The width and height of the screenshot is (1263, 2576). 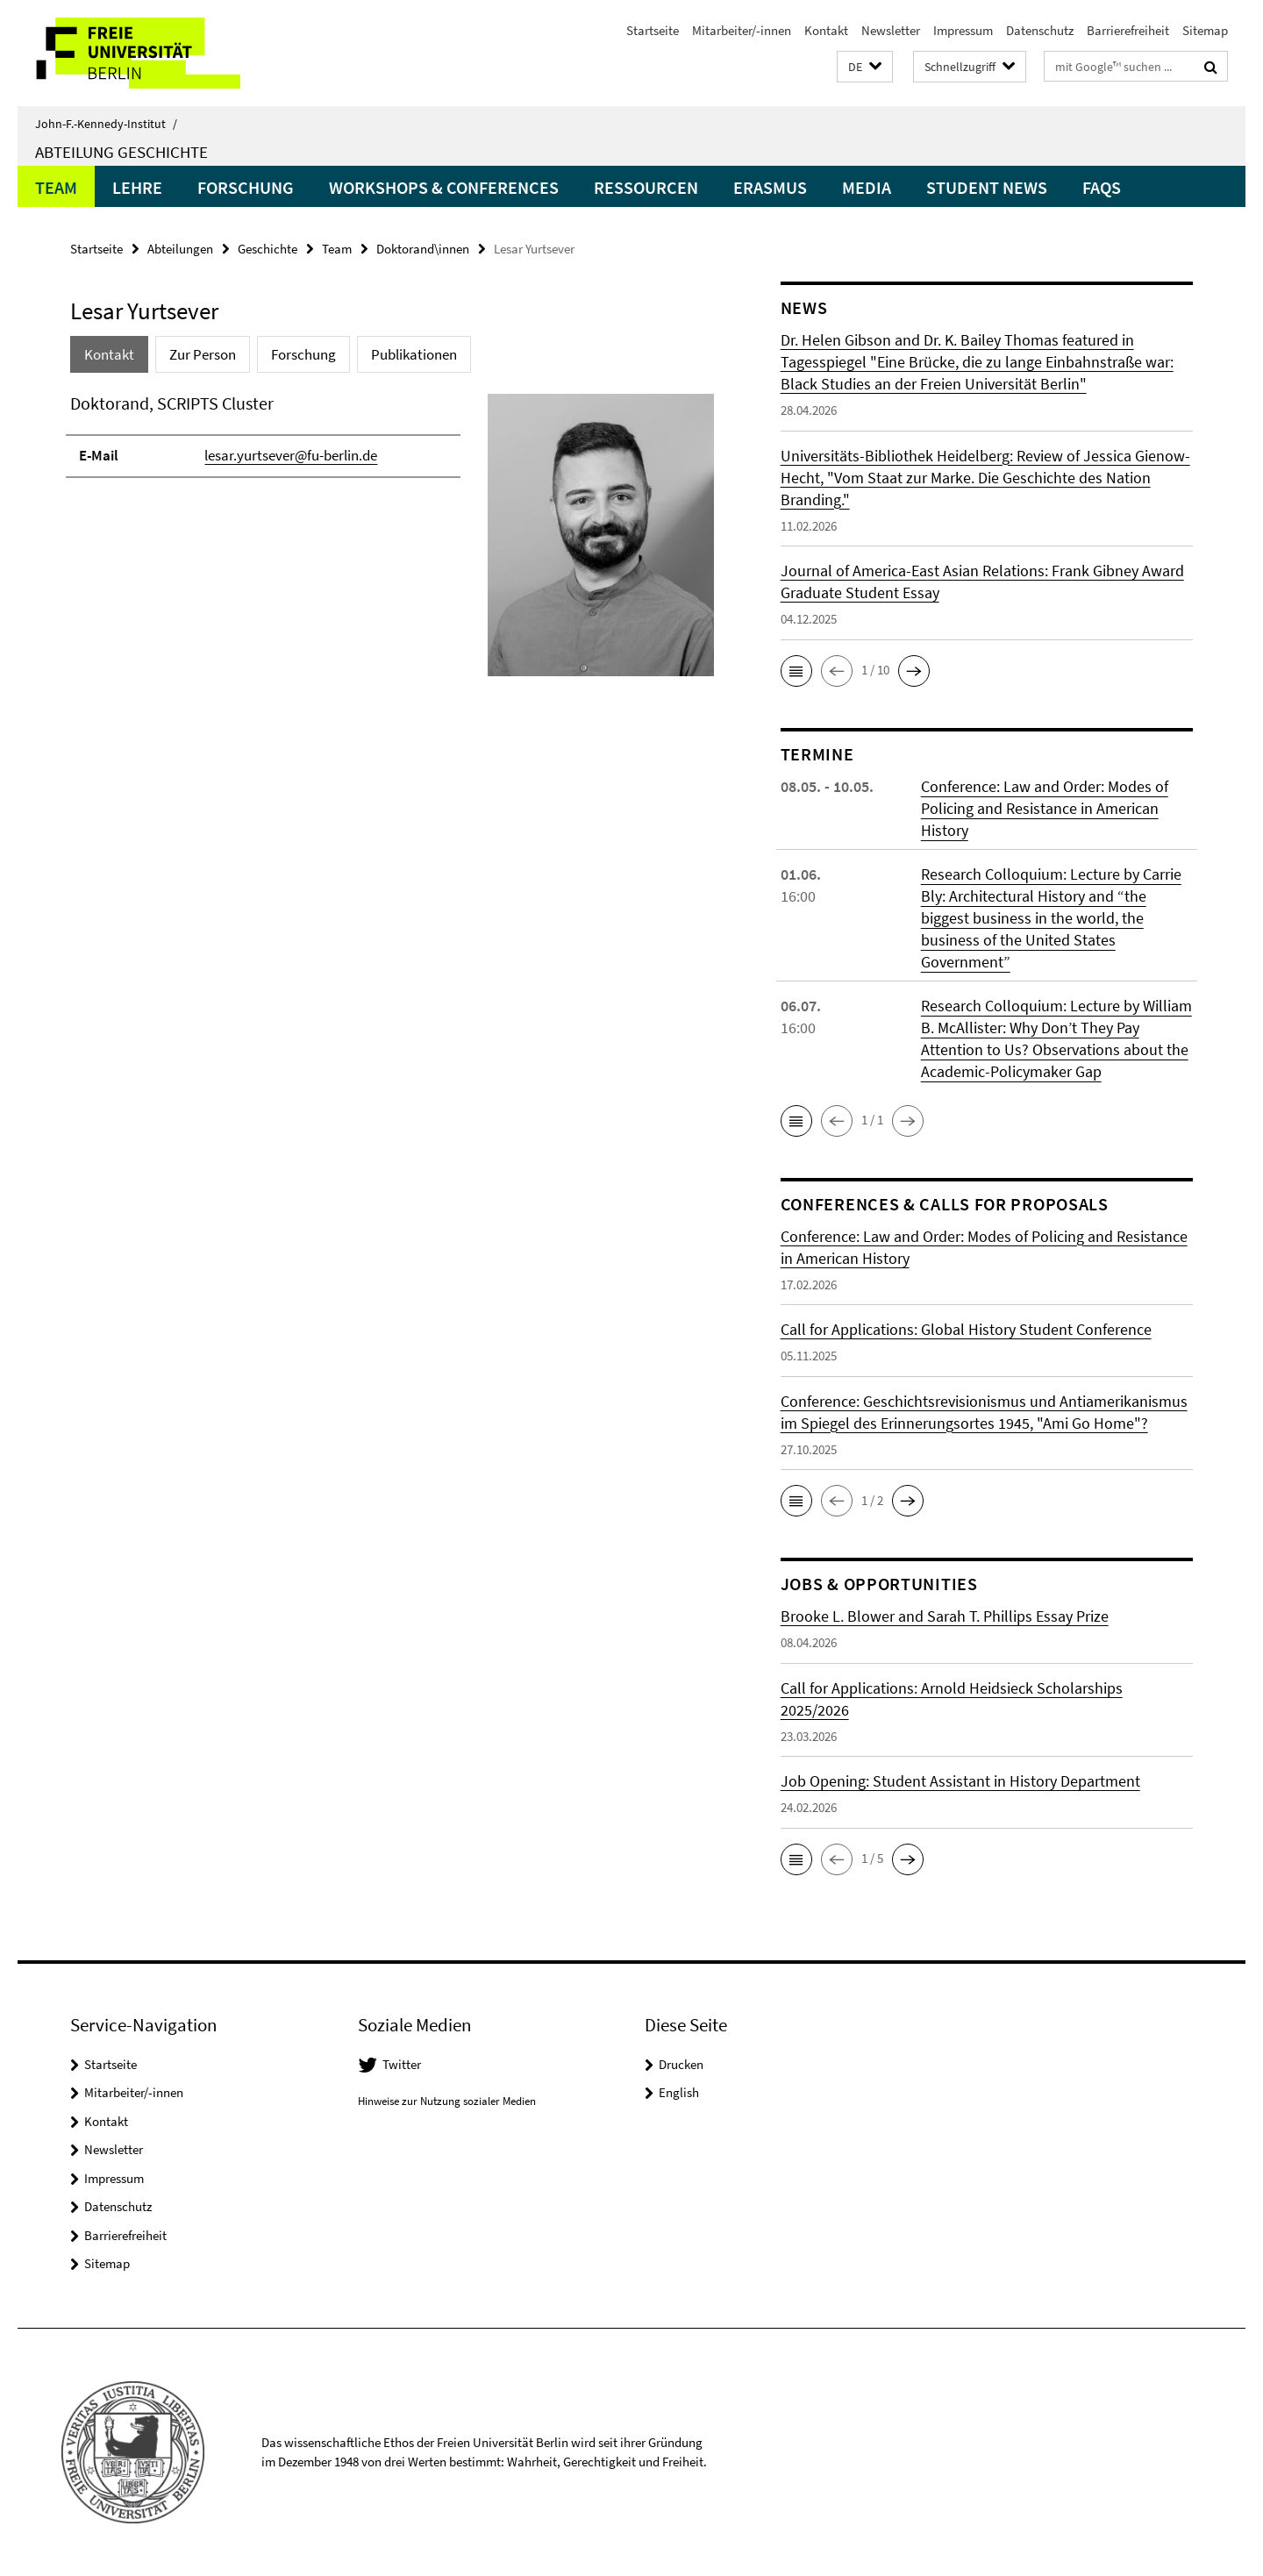 What do you see at coordinates (770, 187) in the screenshot?
I see `Erasmus` at bounding box center [770, 187].